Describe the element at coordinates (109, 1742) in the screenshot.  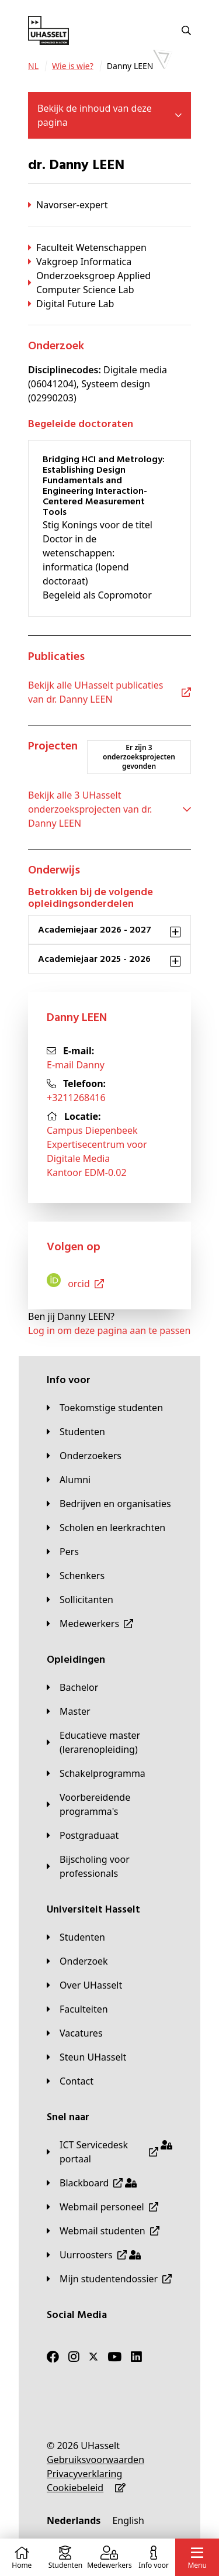
I see `[Educatieve master (lerarenopleiding)]` at that location.